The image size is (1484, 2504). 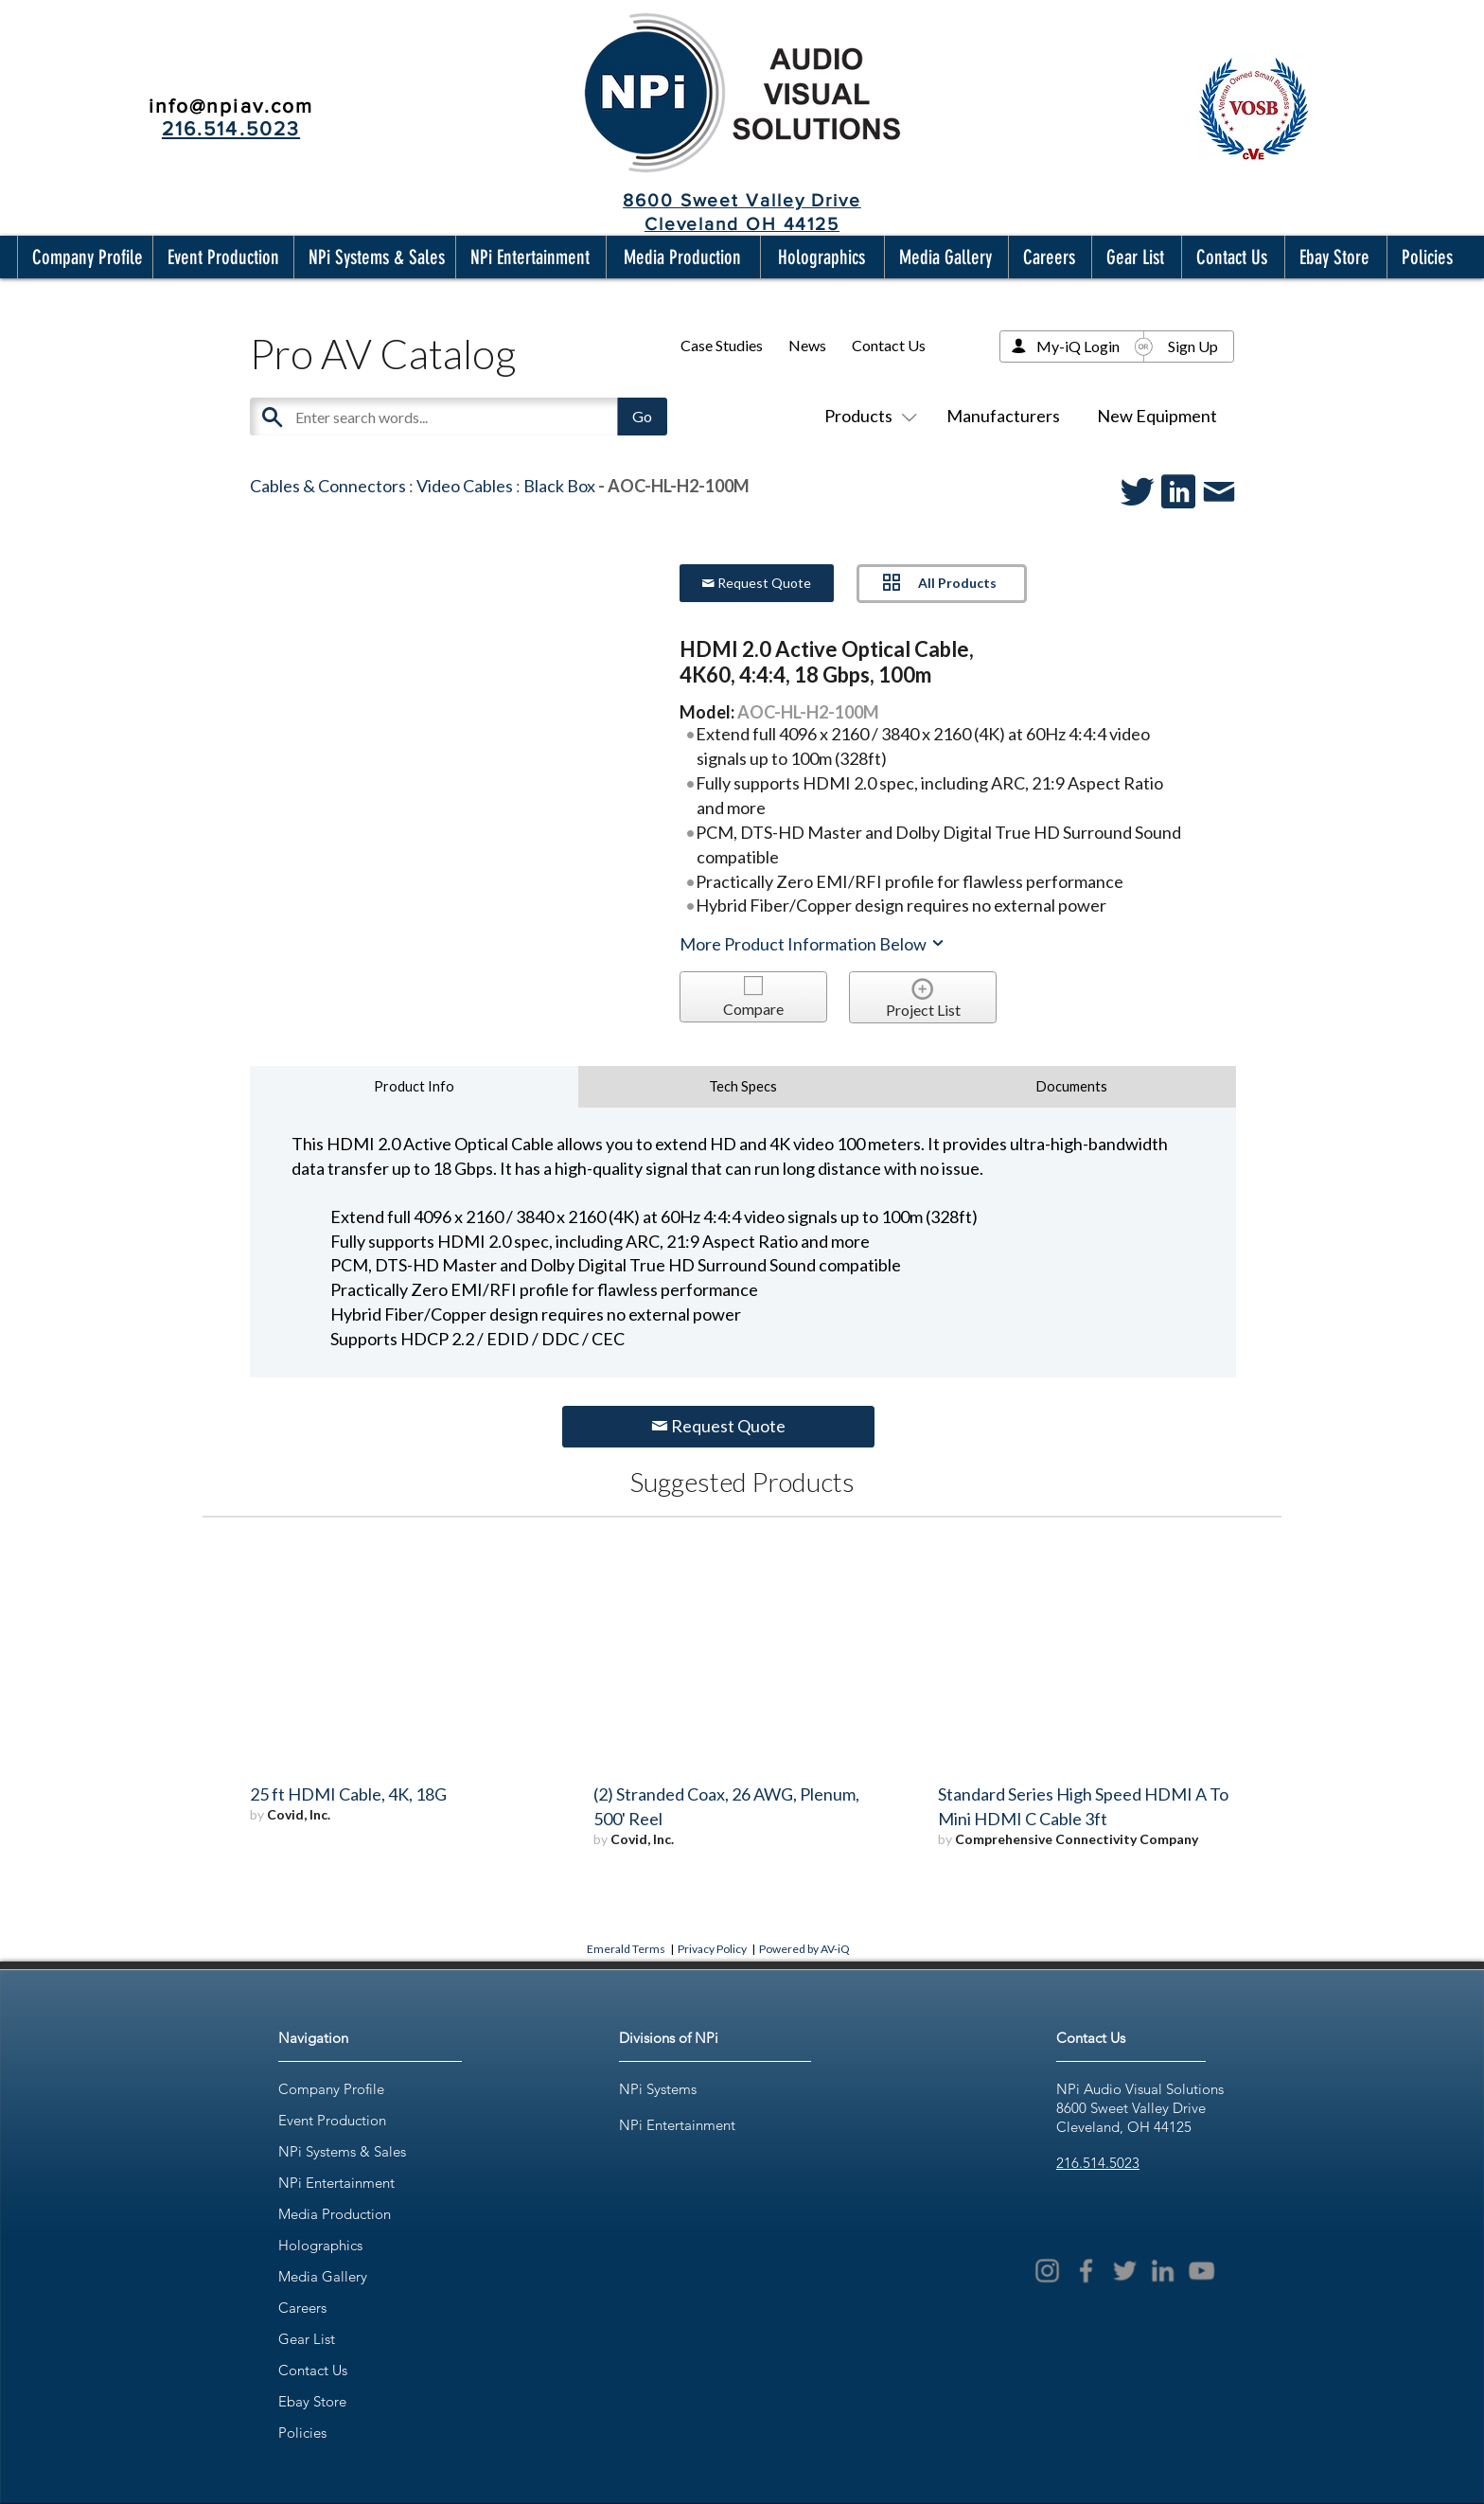 What do you see at coordinates (626, 1949) in the screenshot?
I see `Emerald Terms` at bounding box center [626, 1949].